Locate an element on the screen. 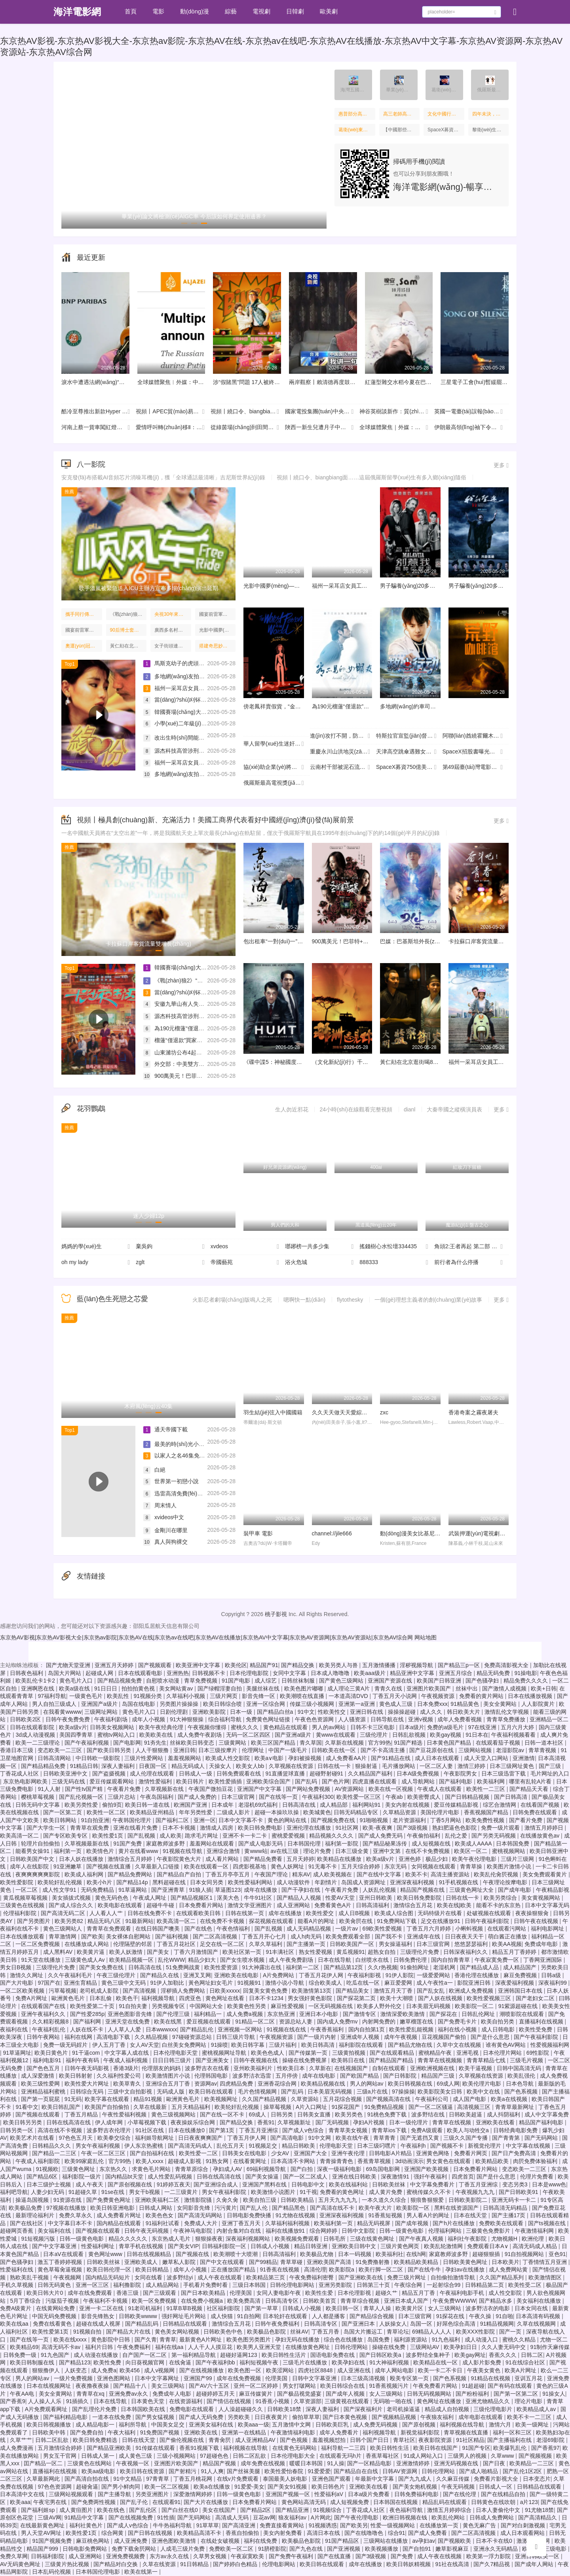  欧美精品亚州精品 is located at coordinates (153, 1812).